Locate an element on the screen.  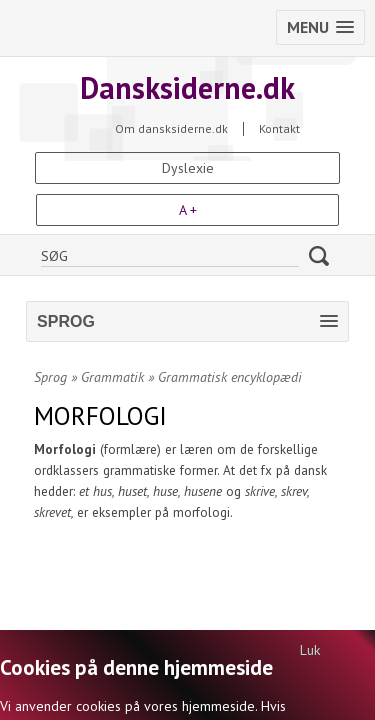
Dyslexie is located at coordinates (188, 168).